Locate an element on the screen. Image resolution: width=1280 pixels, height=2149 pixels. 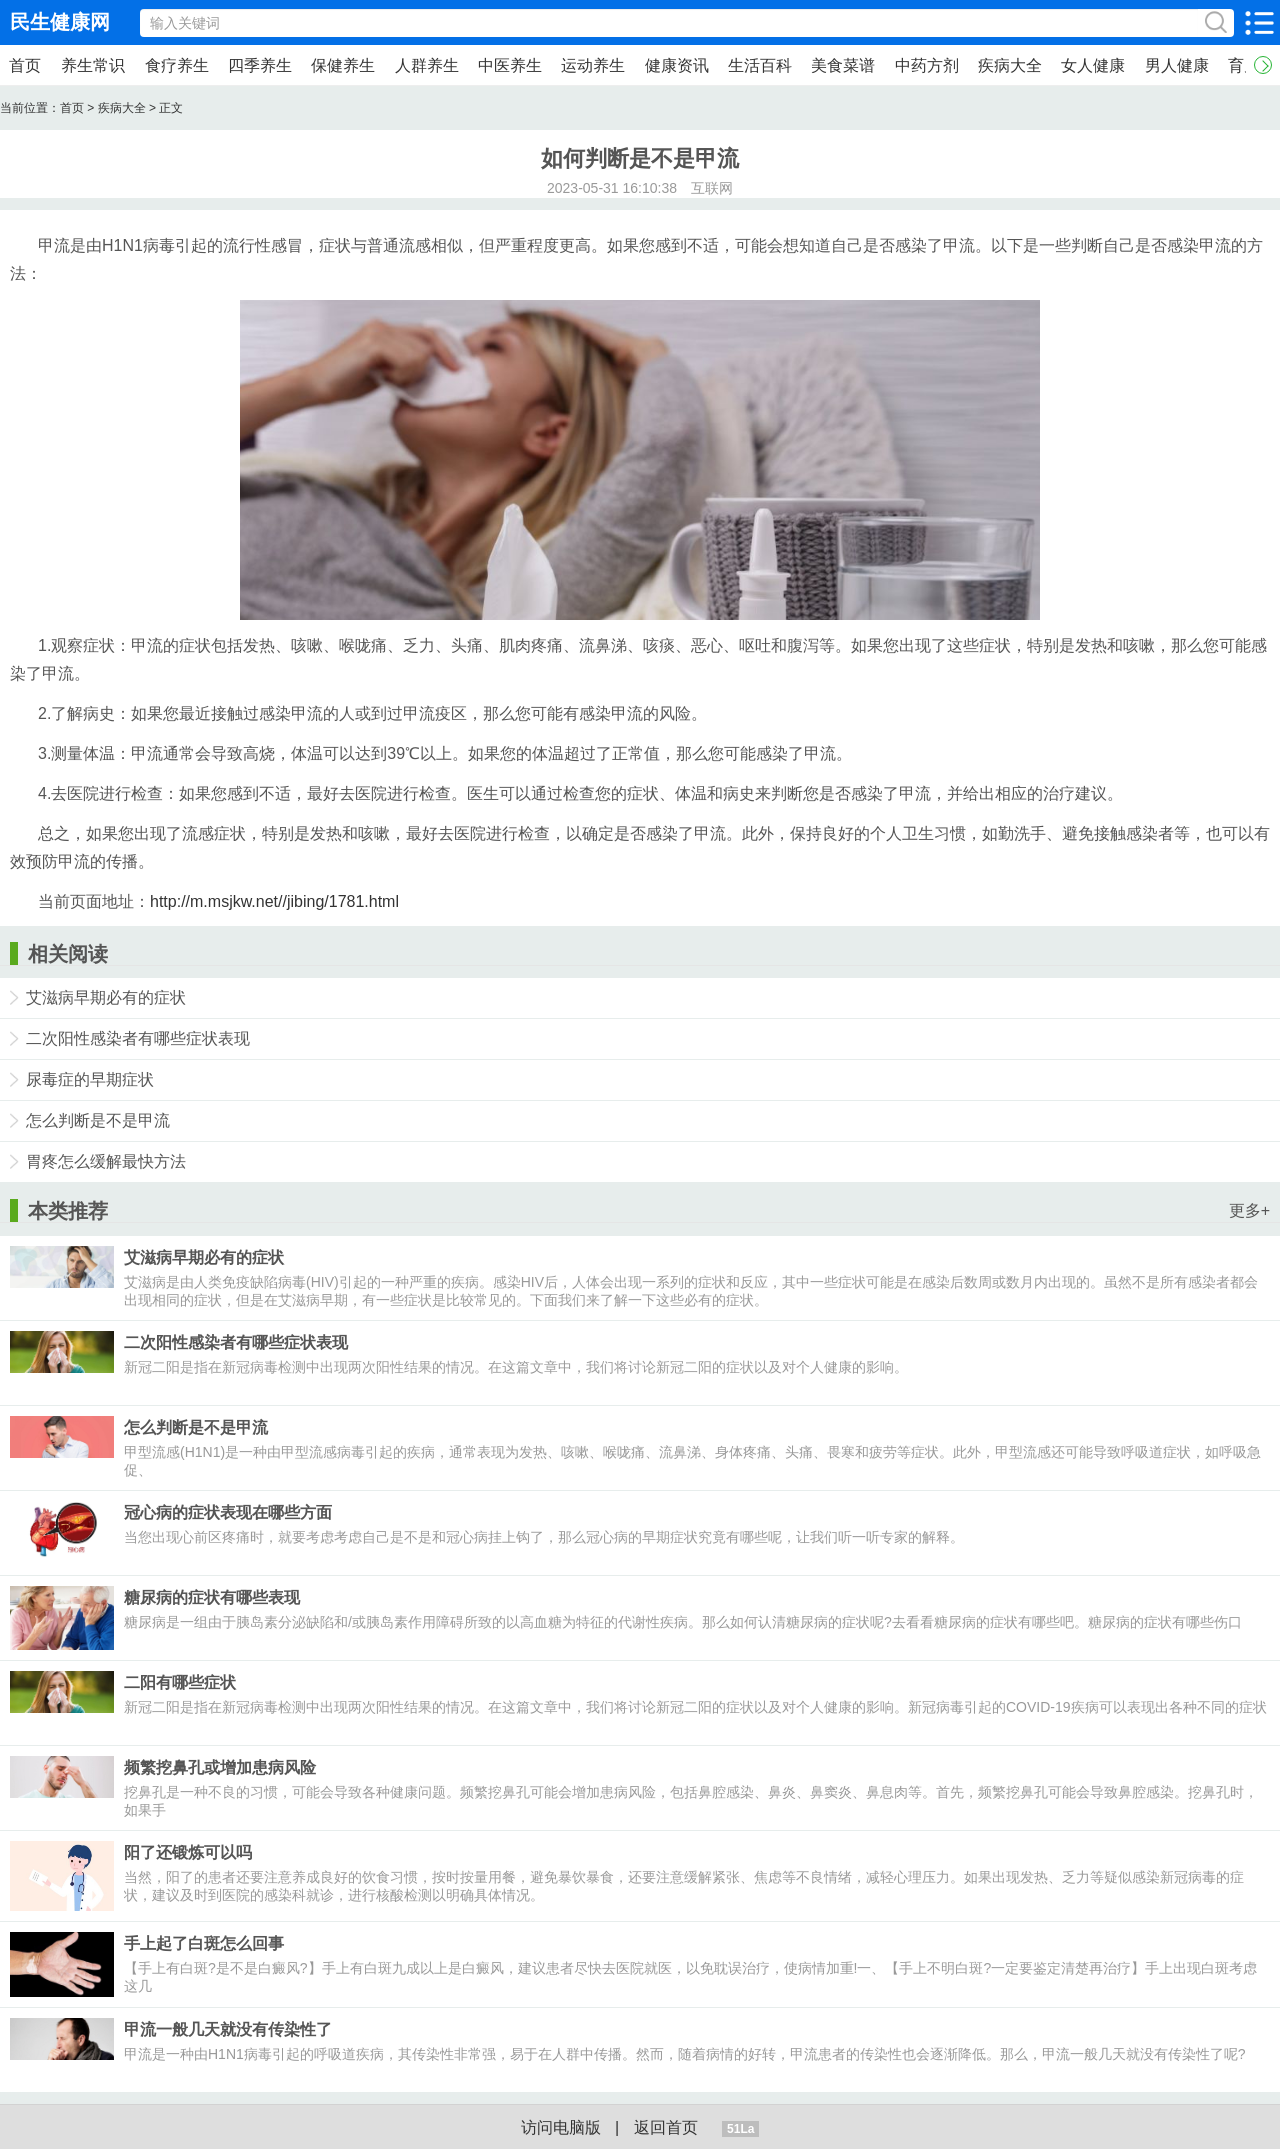
首页 is located at coordinates (25, 65).